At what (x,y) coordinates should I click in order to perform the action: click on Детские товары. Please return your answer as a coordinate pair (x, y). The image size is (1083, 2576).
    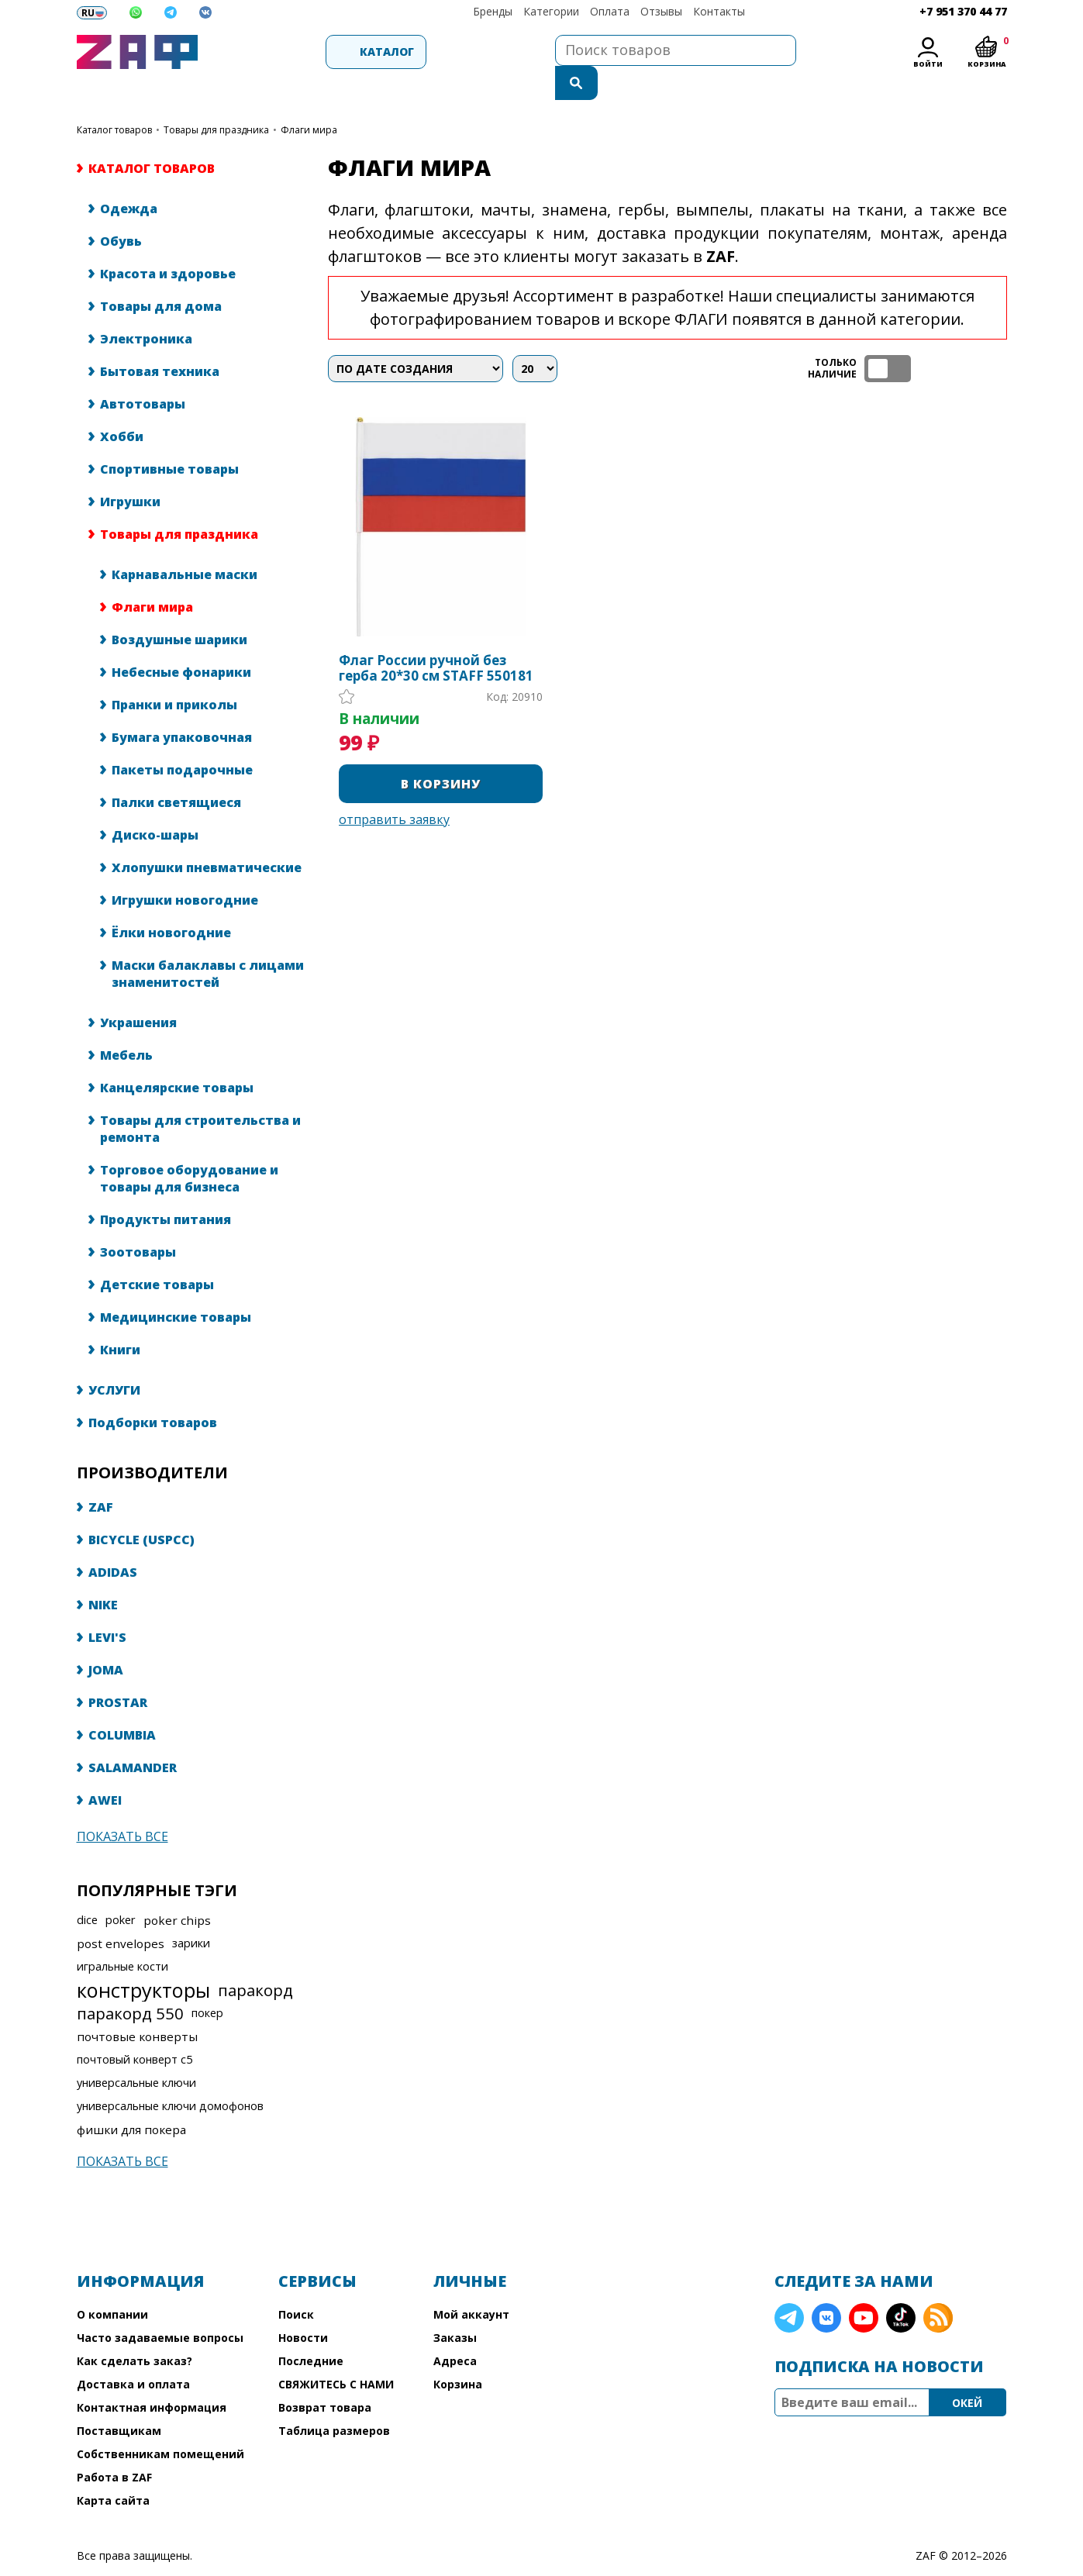
    Looking at the image, I should click on (157, 1253).